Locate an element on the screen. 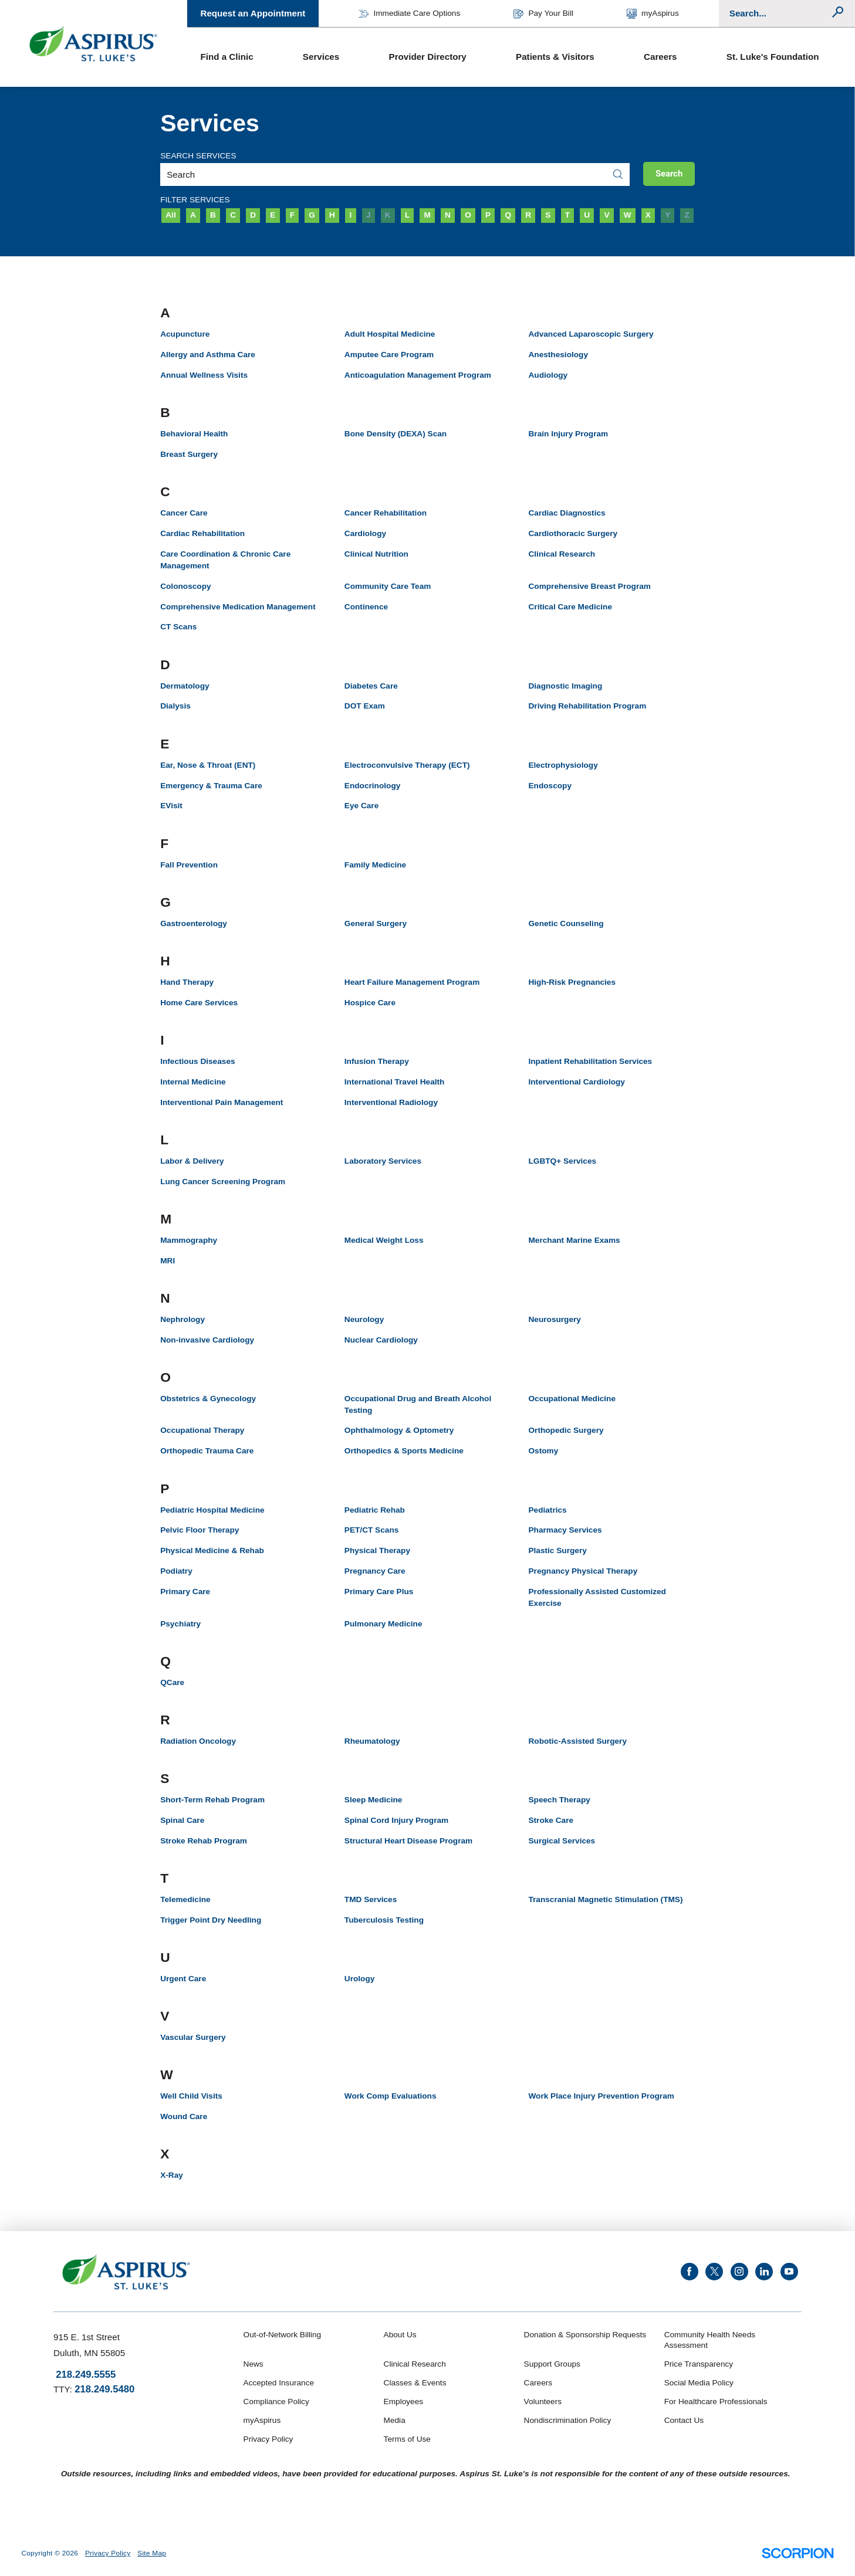  Orthopedic Trauma Care is located at coordinates (207, 1450).